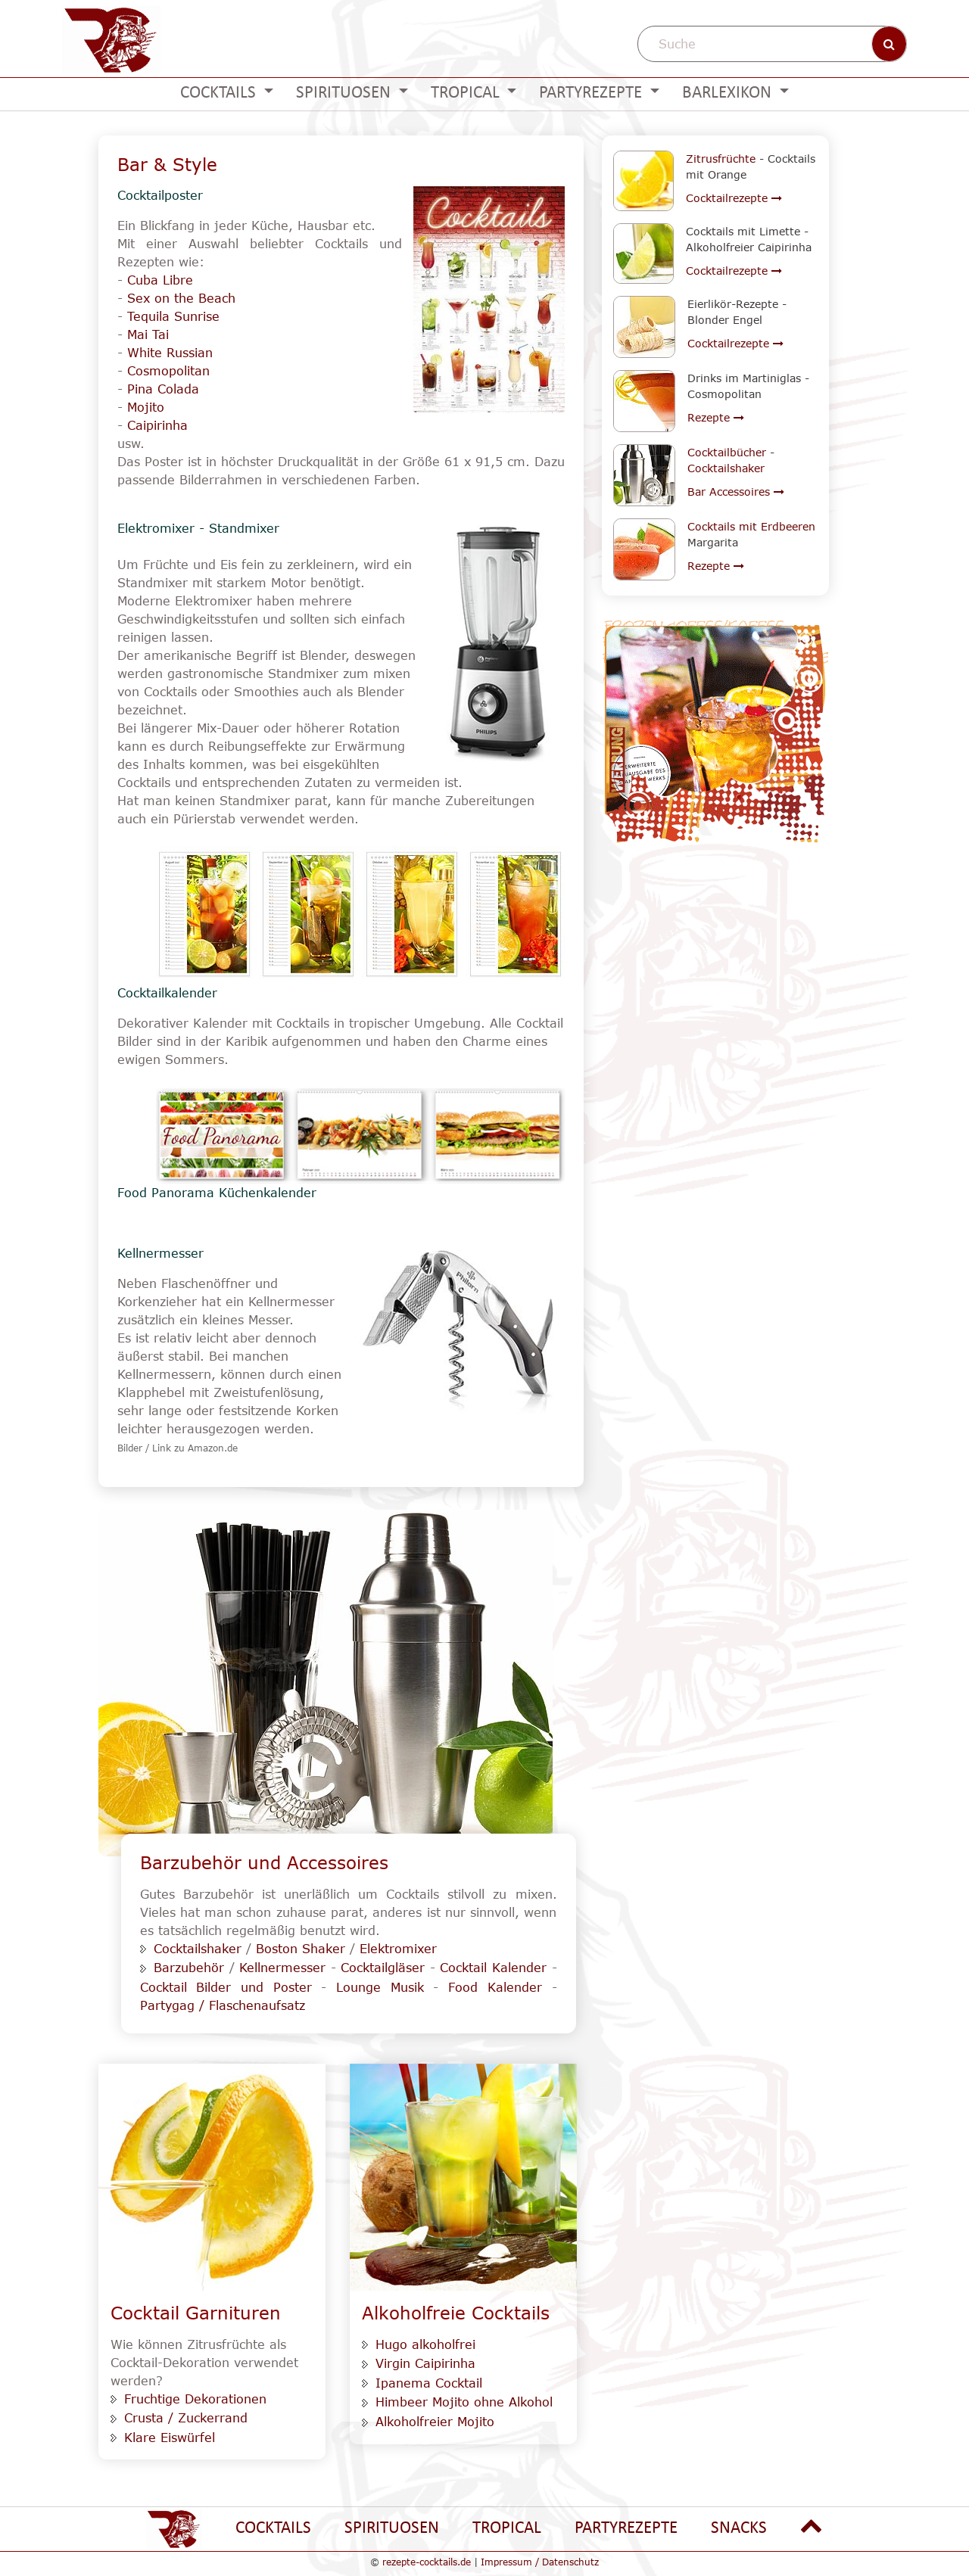 The height and width of the screenshot is (2576, 969). What do you see at coordinates (506, 2528) in the screenshot?
I see `Tropical` at bounding box center [506, 2528].